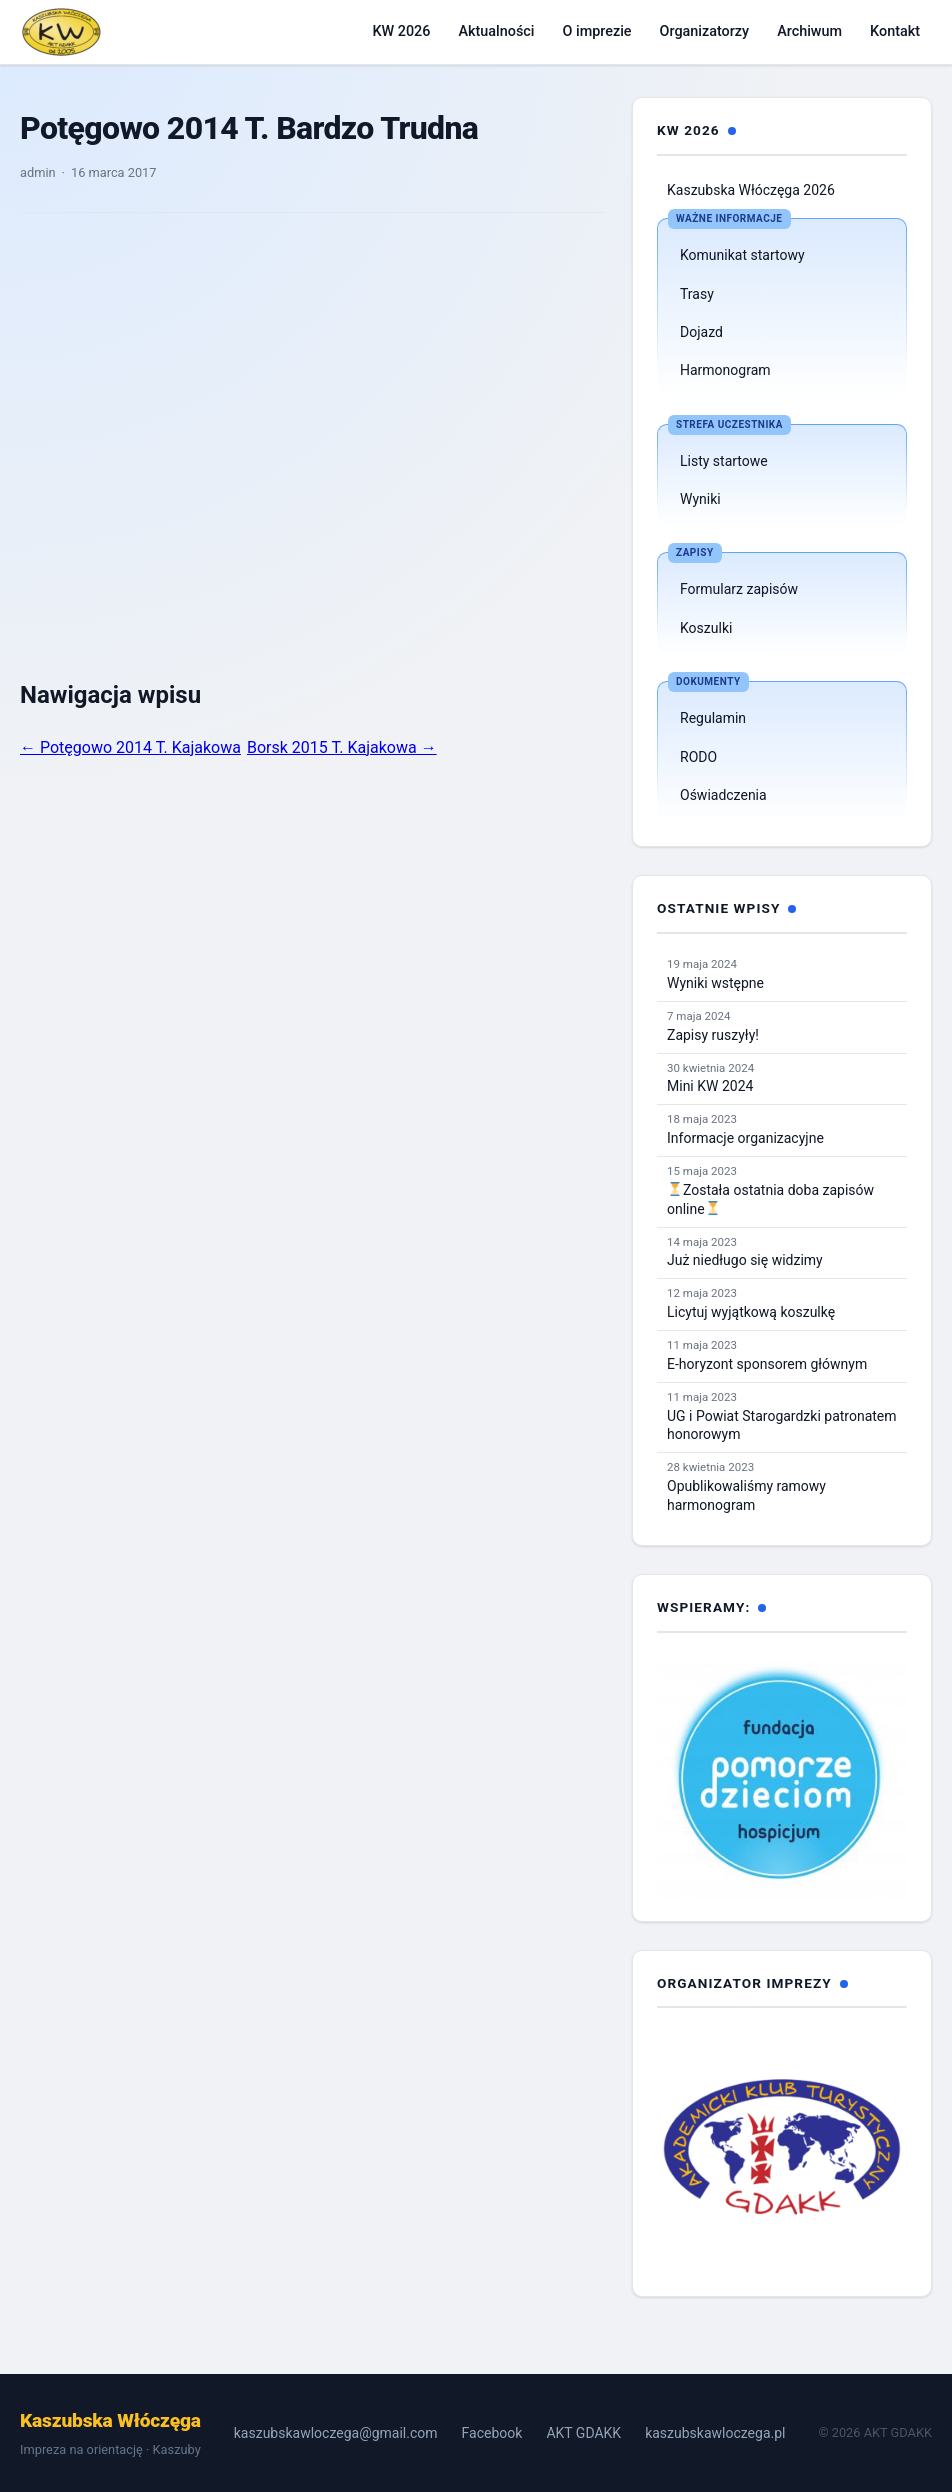  What do you see at coordinates (895, 31) in the screenshot?
I see `Kontakt` at bounding box center [895, 31].